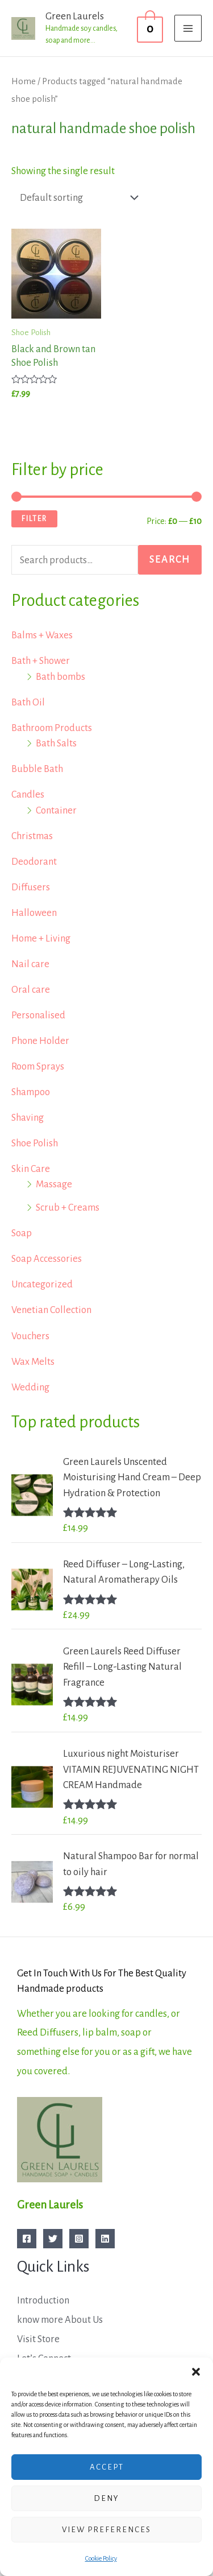 The image size is (213, 2576). What do you see at coordinates (23, 81) in the screenshot?
I see `Home` at bounding box center [23, 81].